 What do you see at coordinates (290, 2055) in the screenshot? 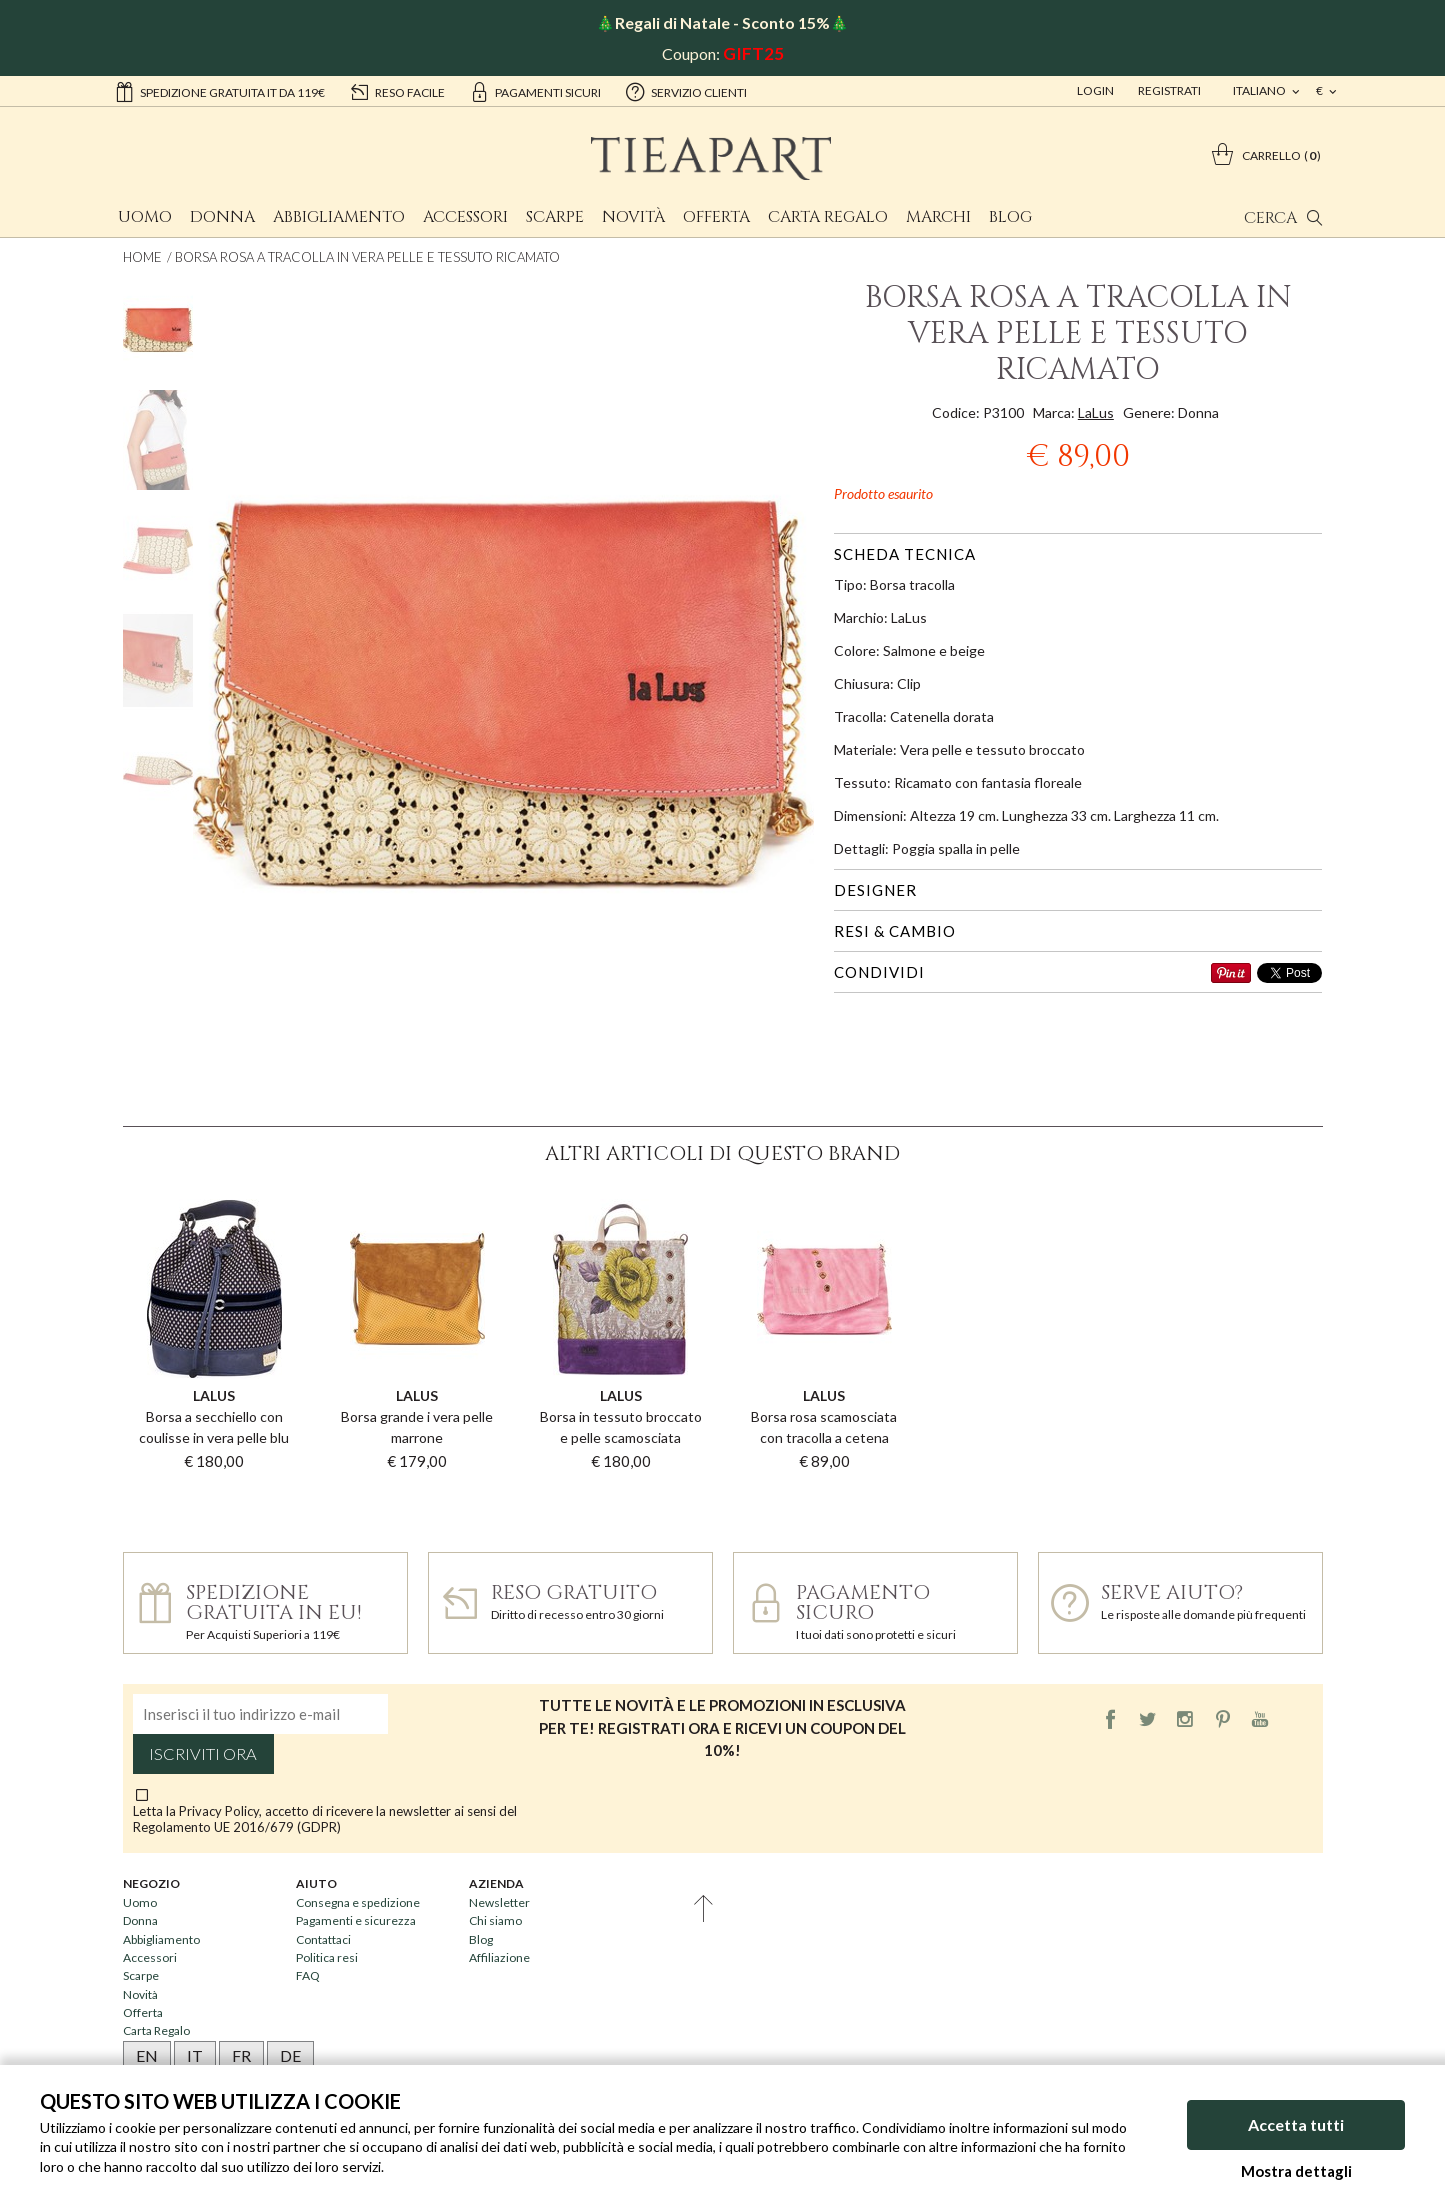
I see `DE` at bounding box center [290, 2055].